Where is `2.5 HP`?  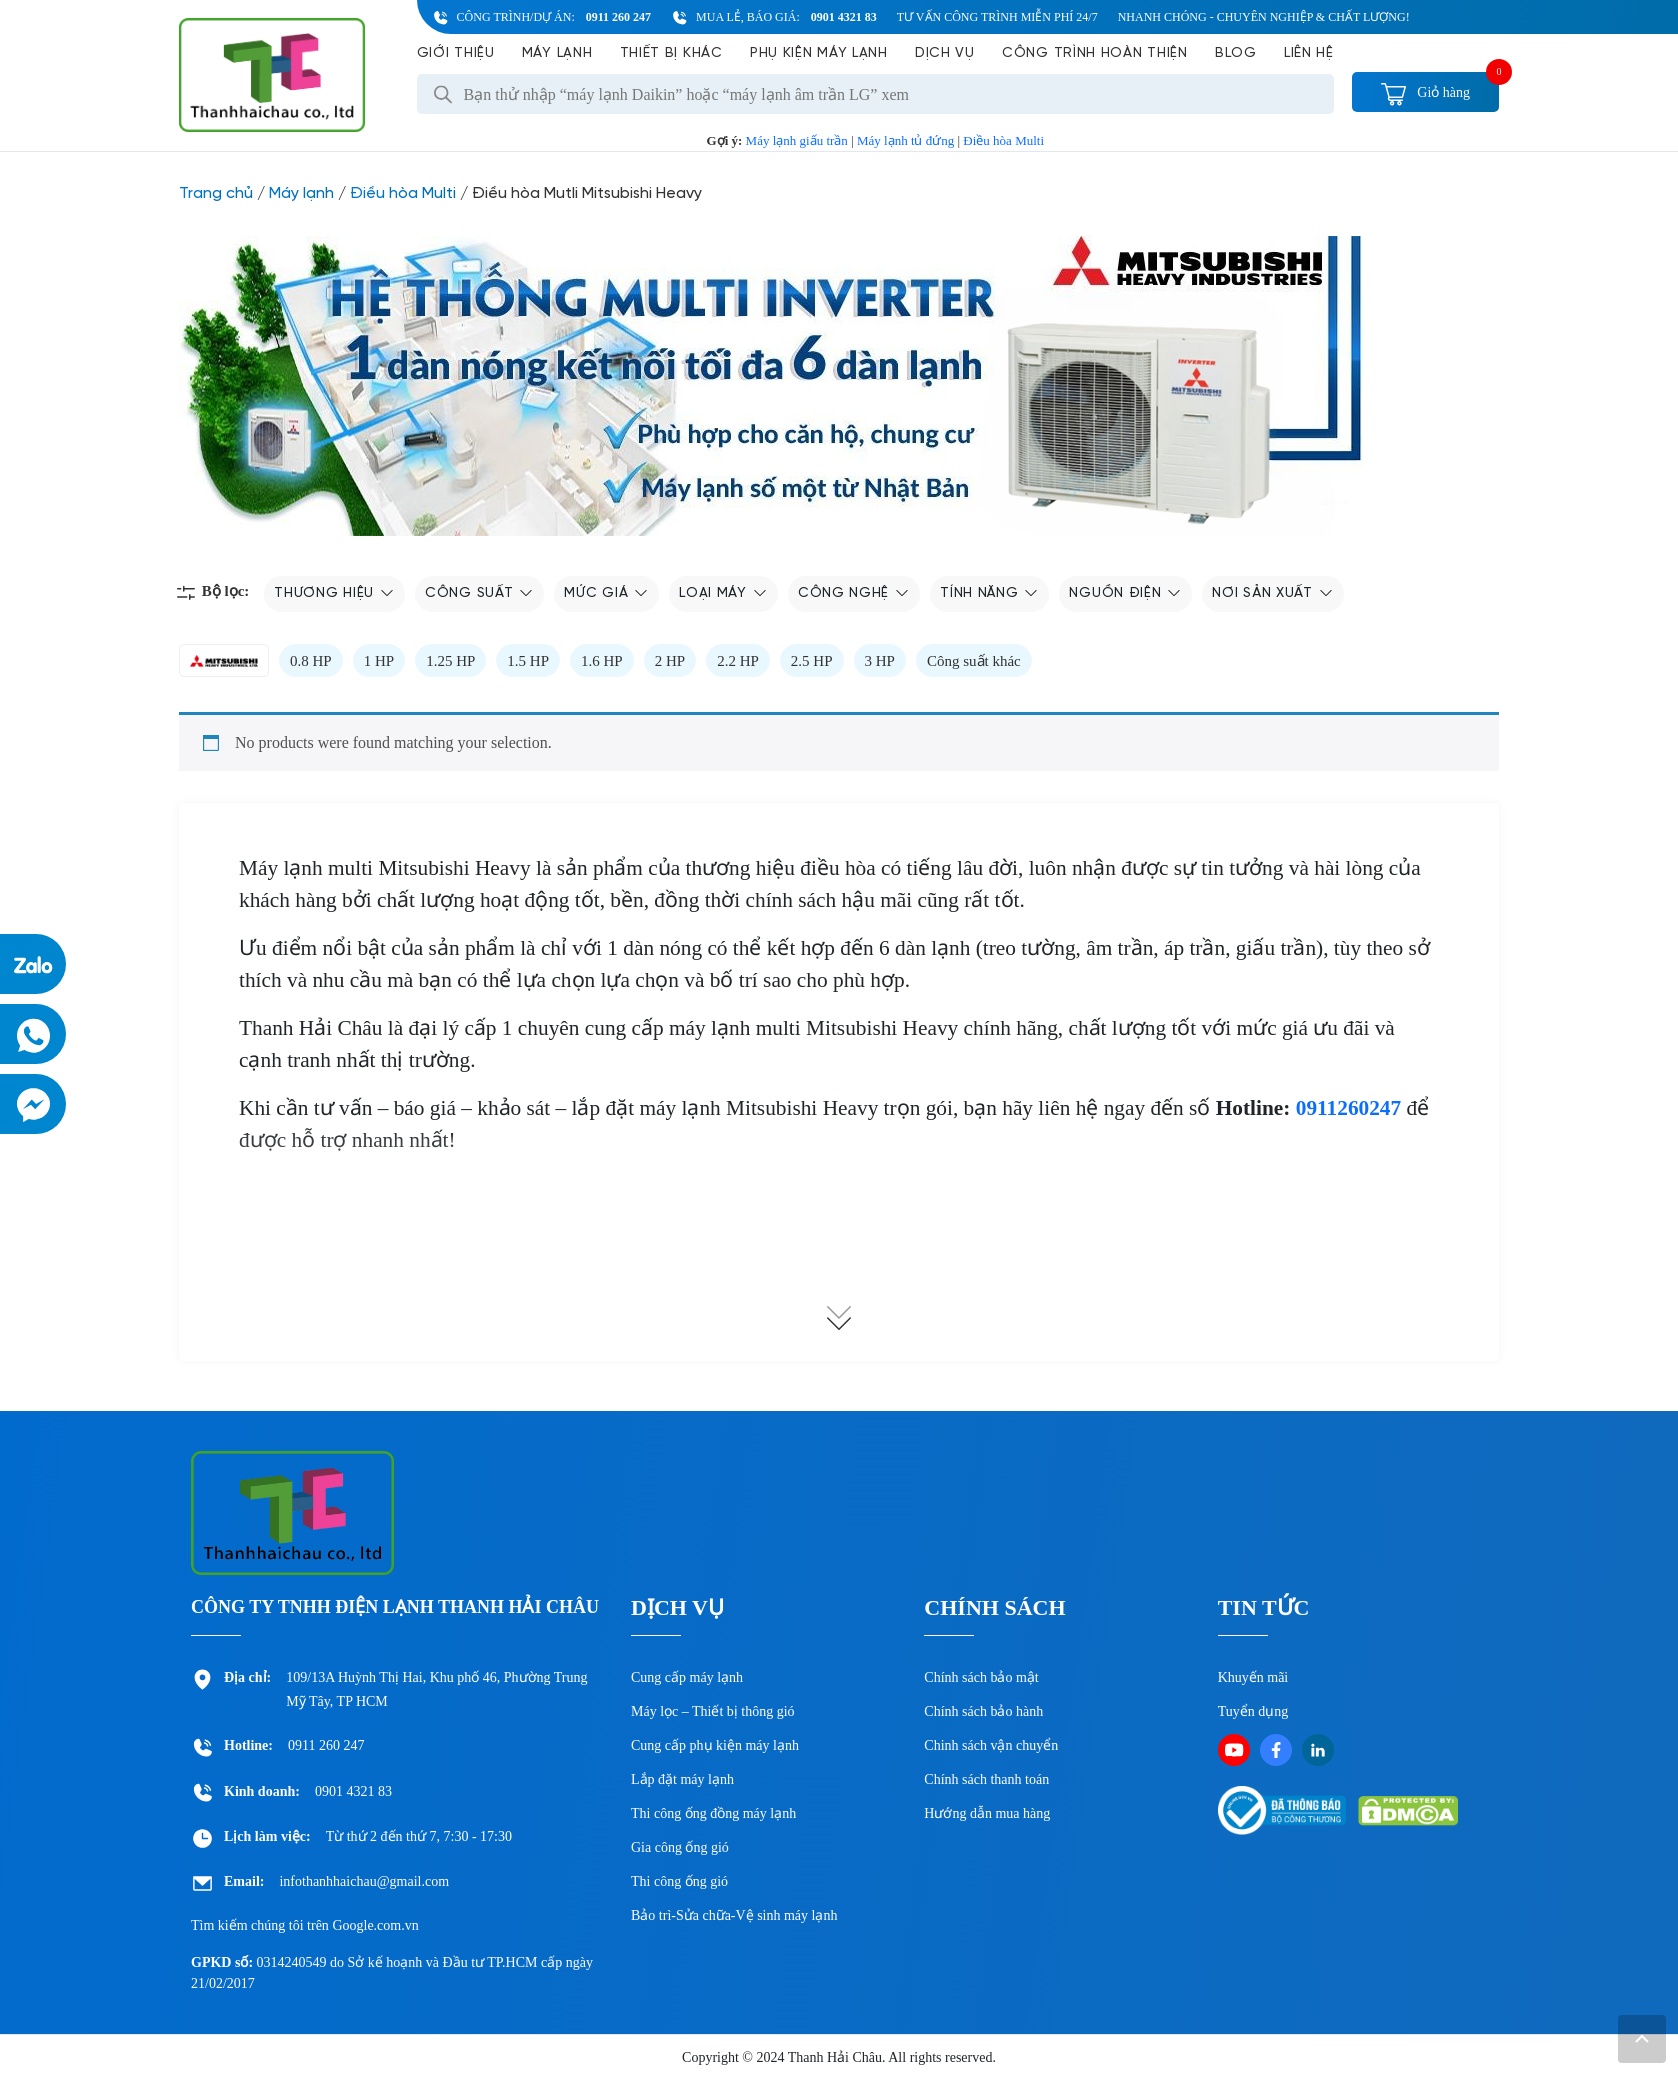
2.5 HP is located at coordinates (812, 661).